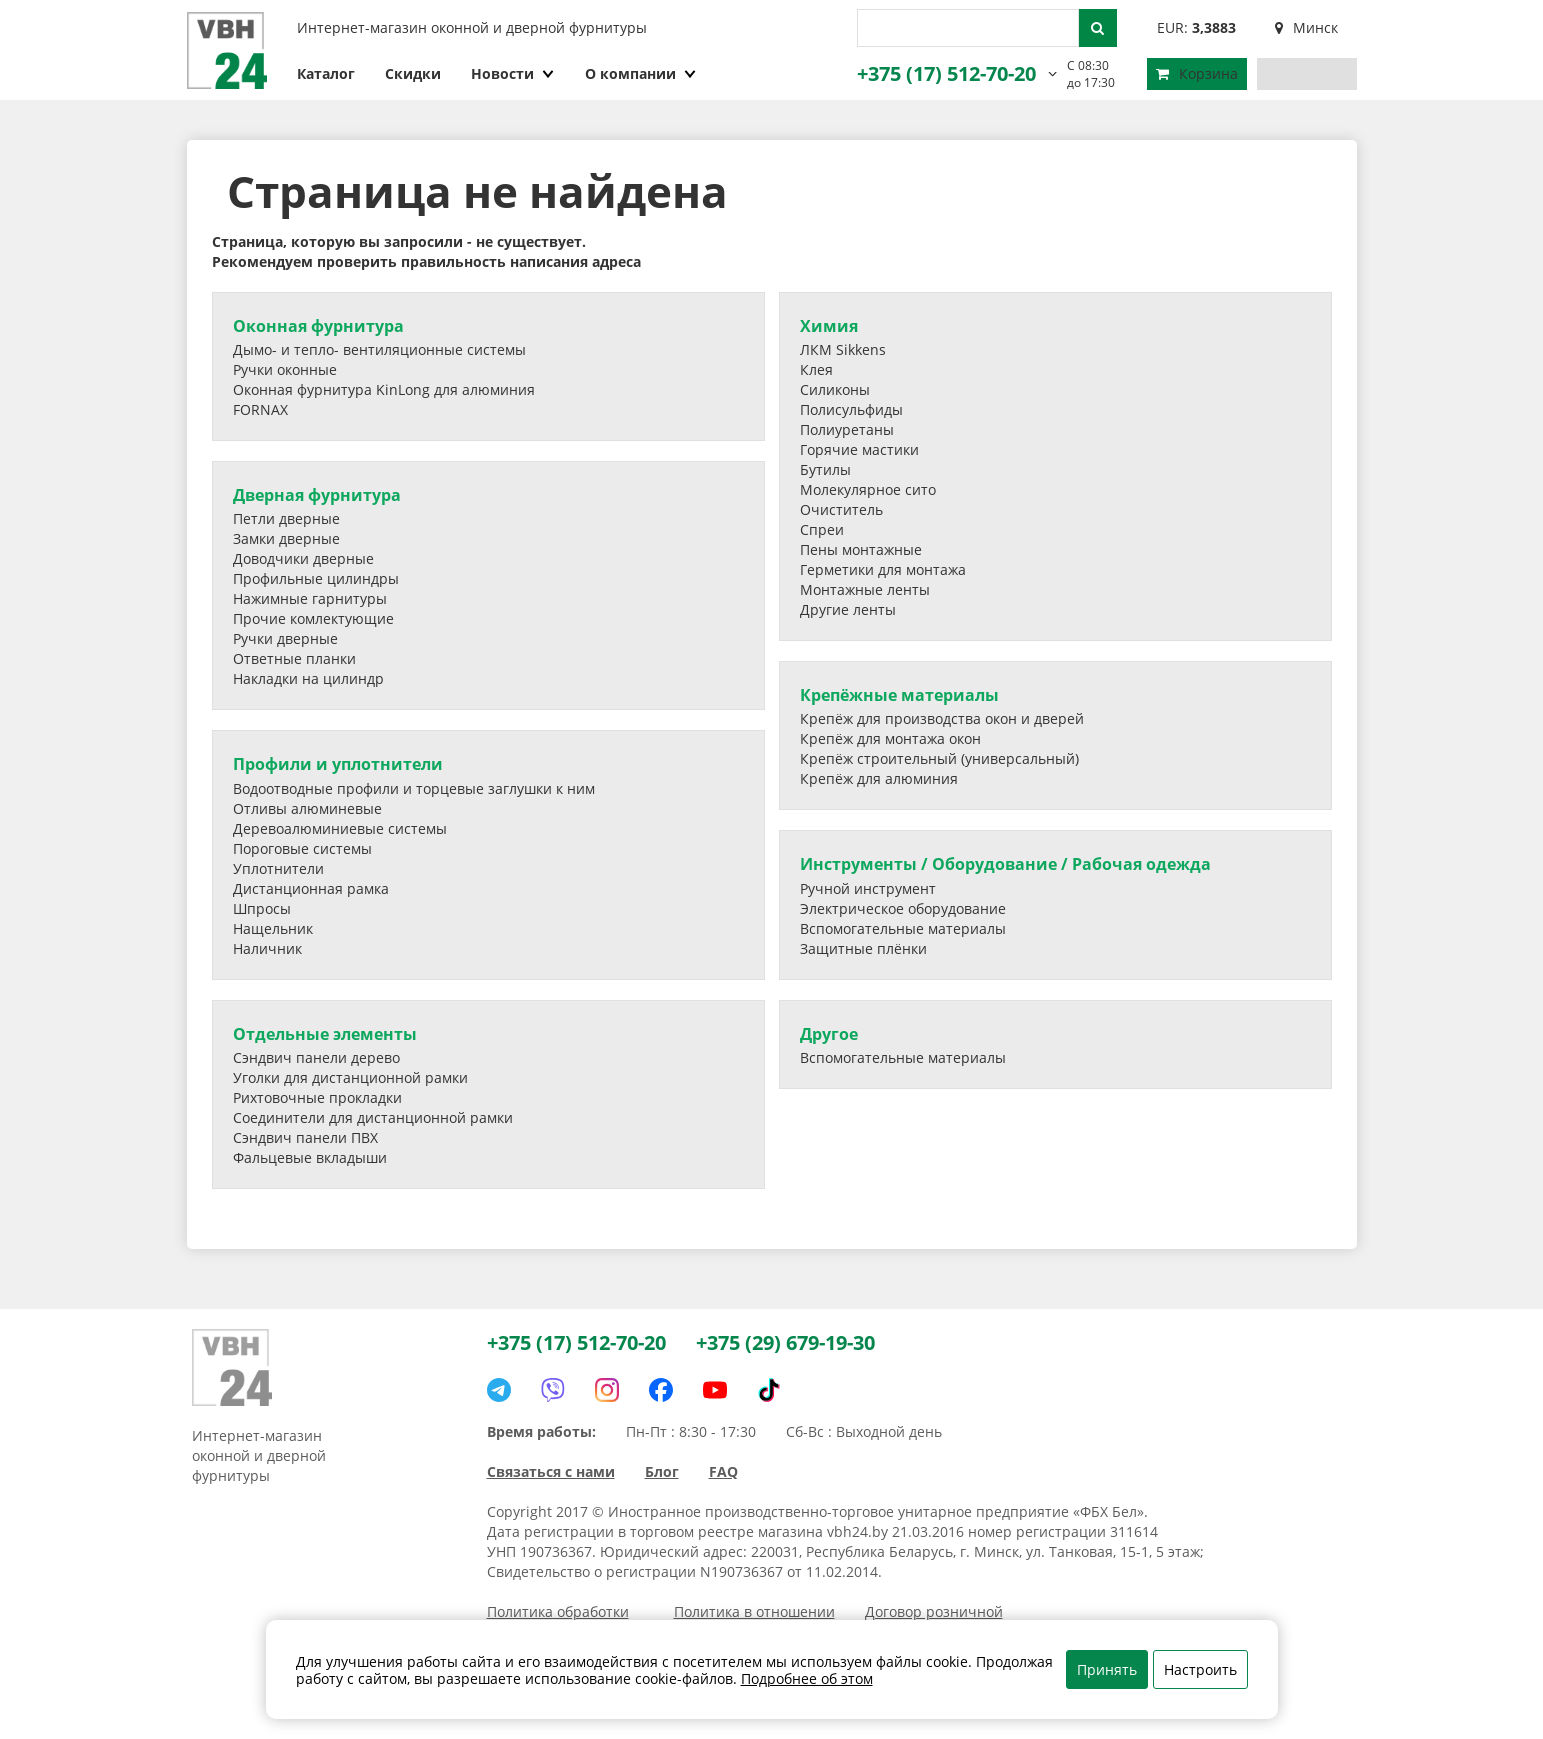  Describe the element at coordinates (1107, 1669) in the screenshot. I see `Принять` at that location.